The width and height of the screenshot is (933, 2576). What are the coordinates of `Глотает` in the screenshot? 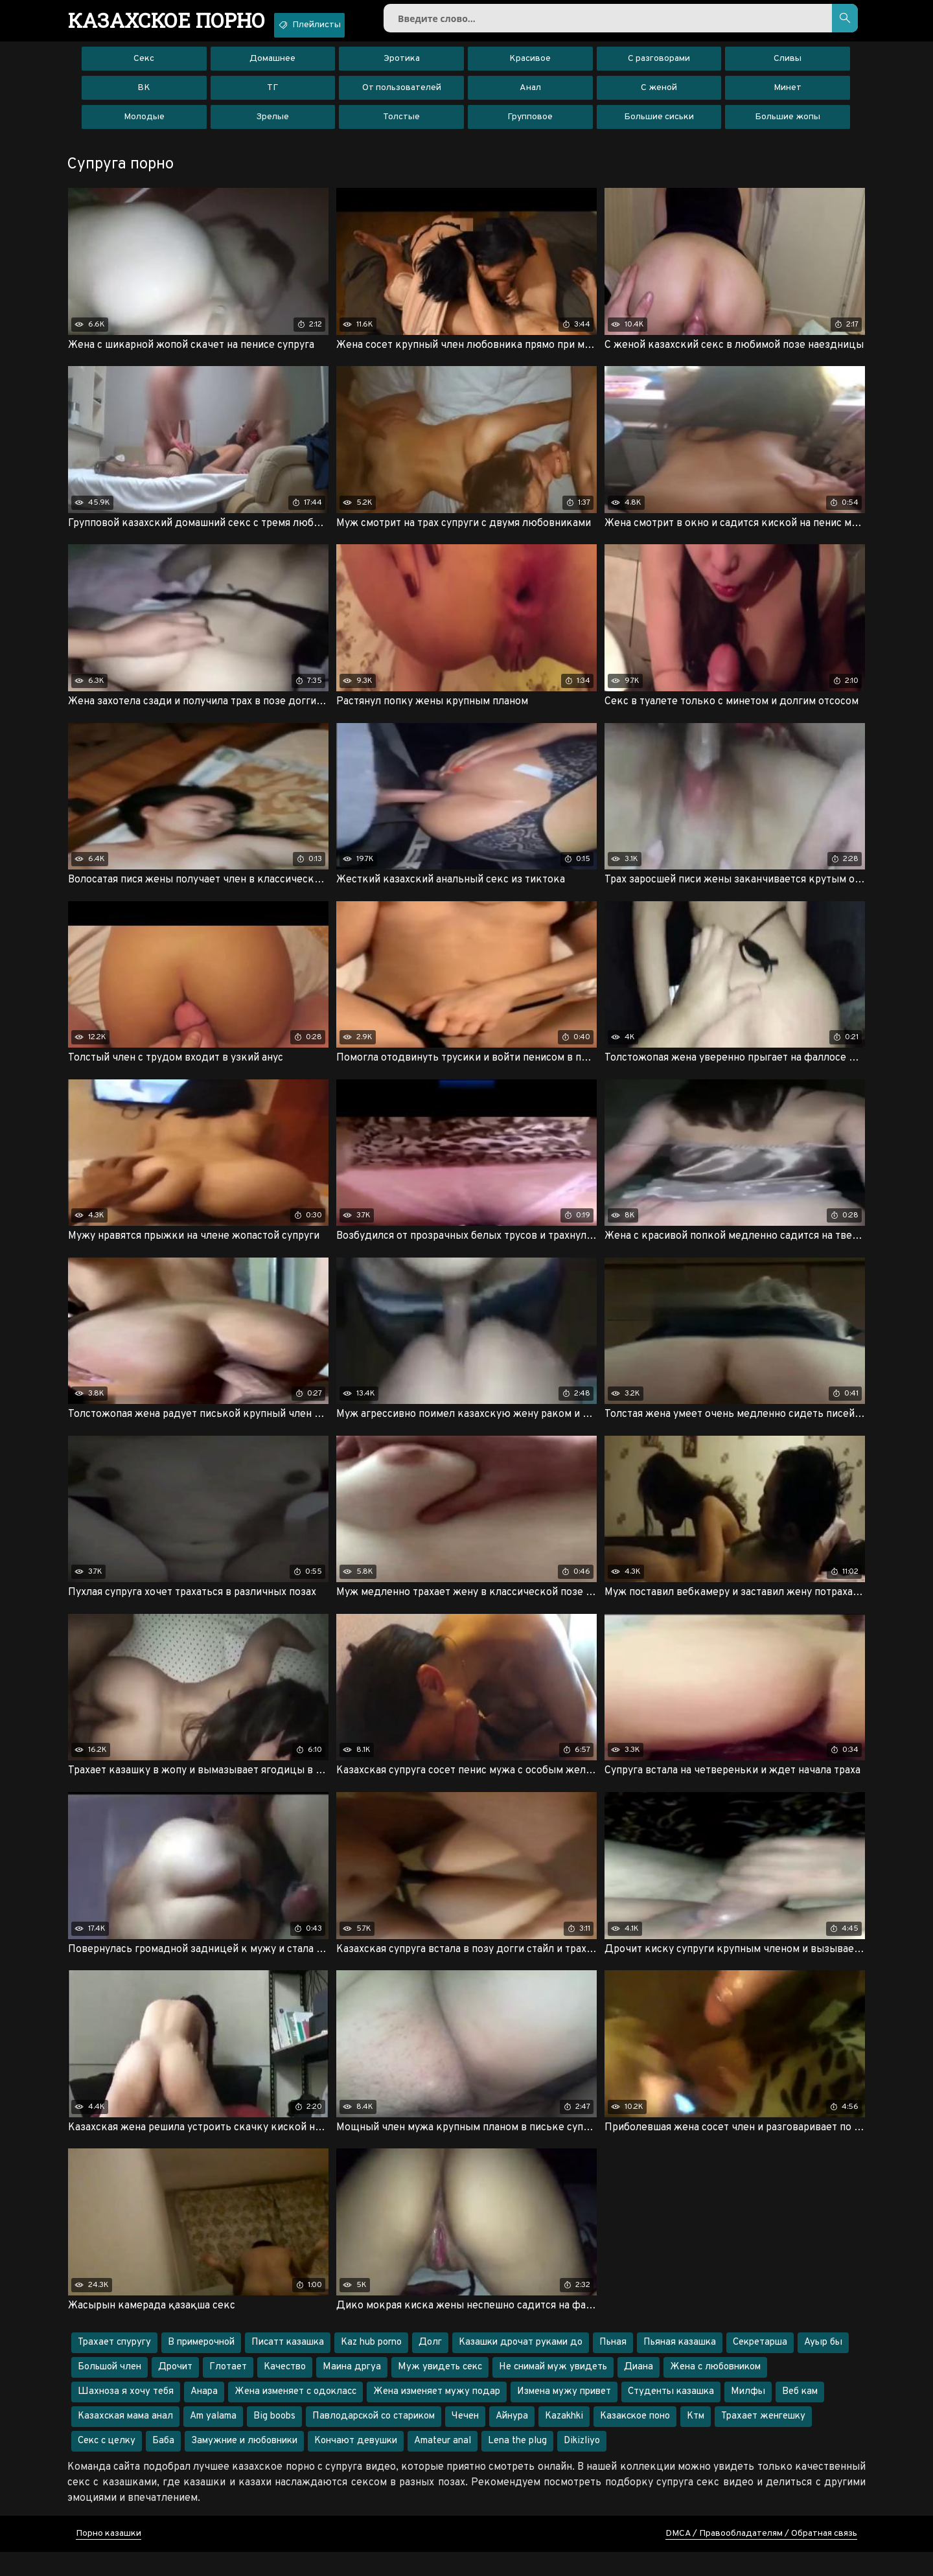 It's located at (228, 2391).